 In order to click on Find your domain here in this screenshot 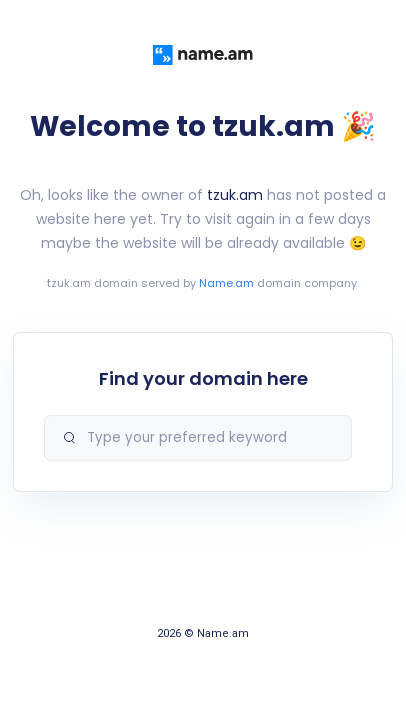, I will do `click(203, 378)`.